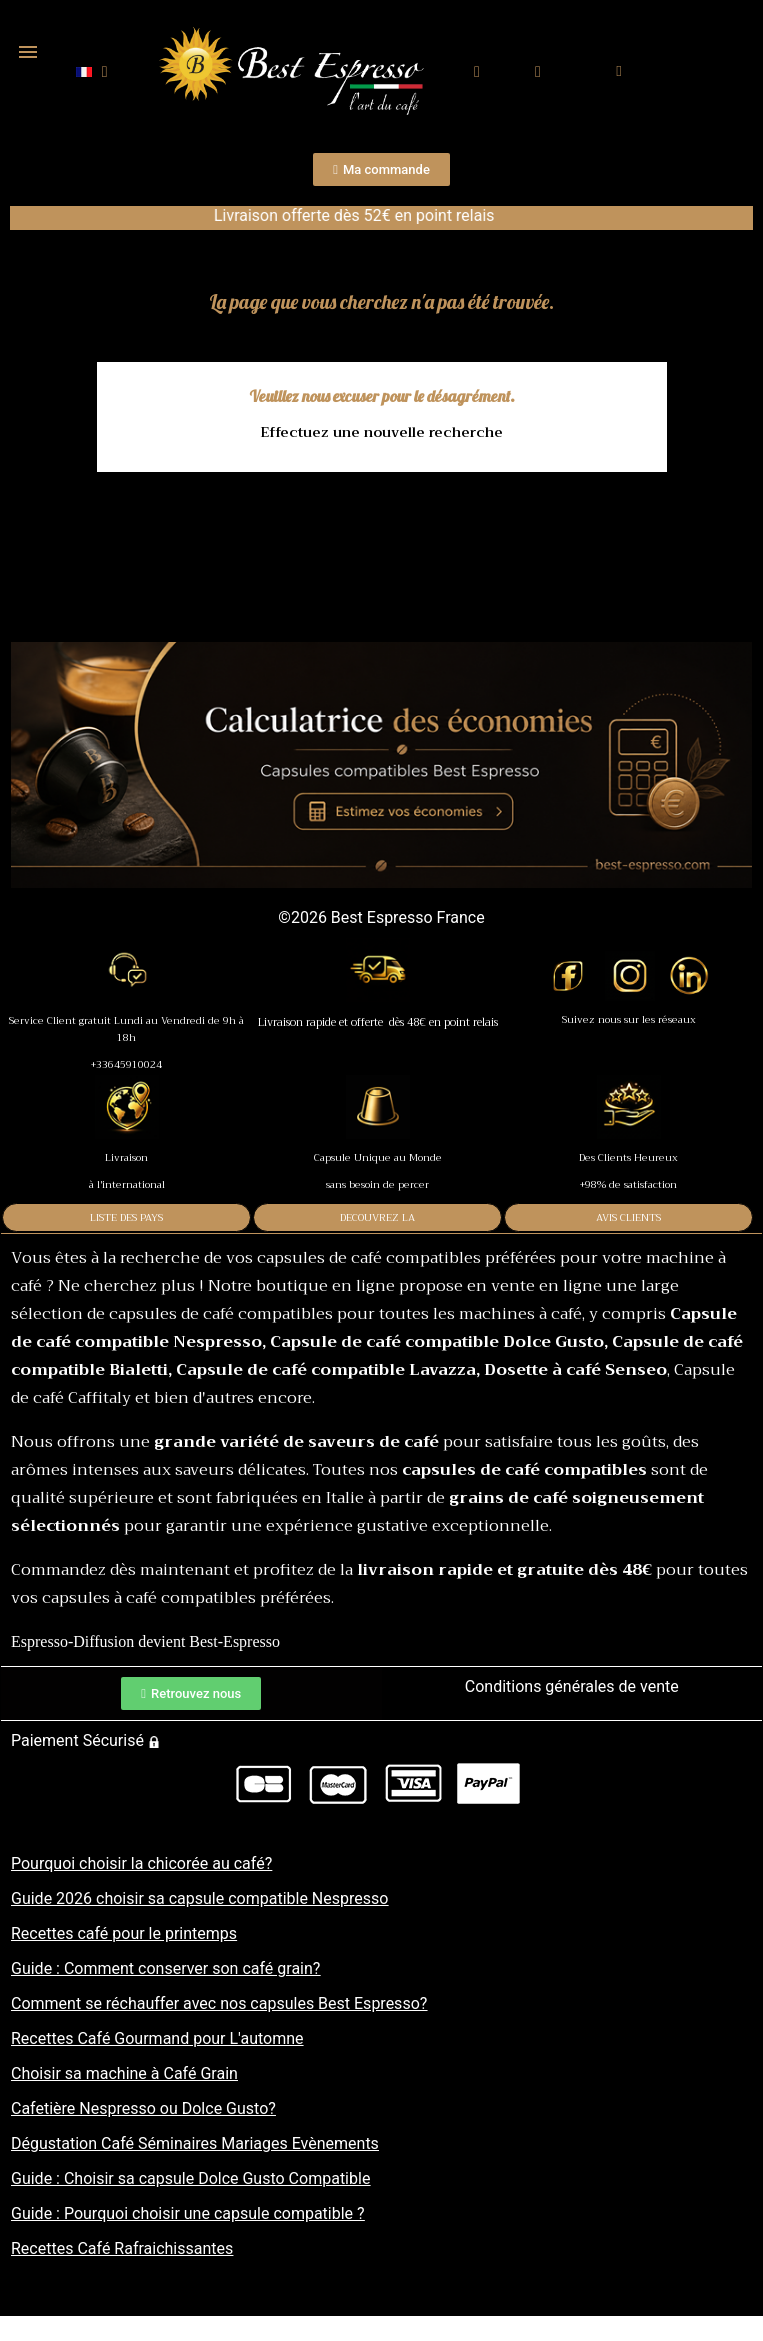 Image resolution: width=763 pixels, height=2341 pixels. I want to click on Cafetière Nespresso ou Dolce Gusto?, so click(143, 2108).